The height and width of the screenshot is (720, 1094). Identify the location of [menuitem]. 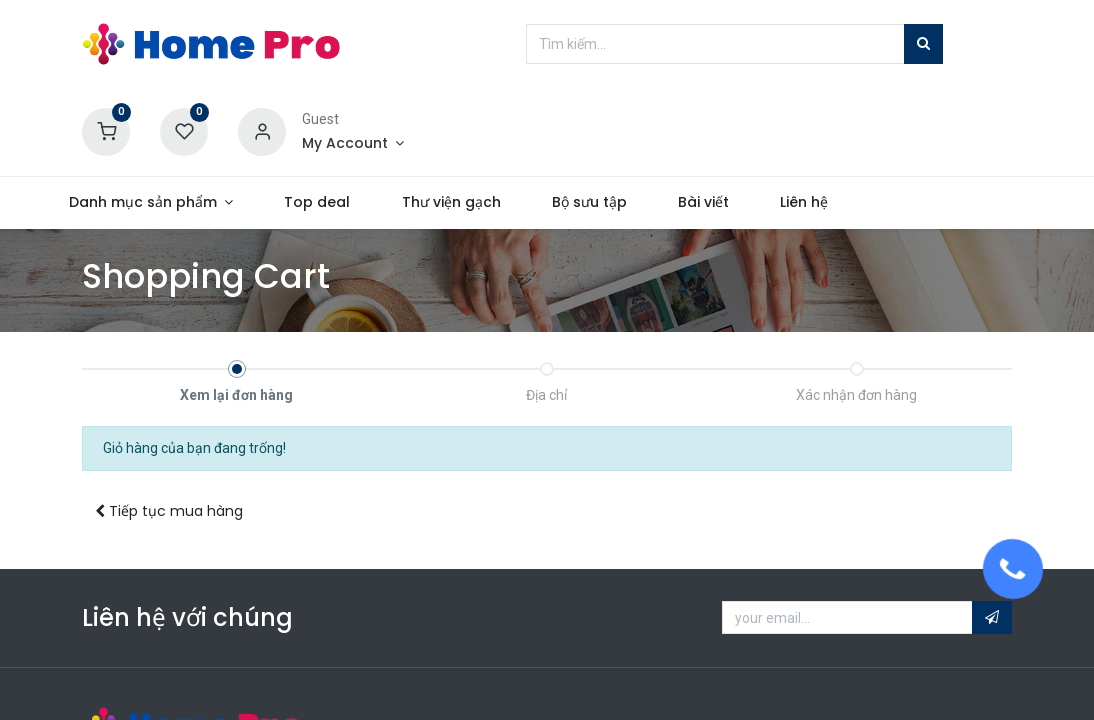
(356, 203).